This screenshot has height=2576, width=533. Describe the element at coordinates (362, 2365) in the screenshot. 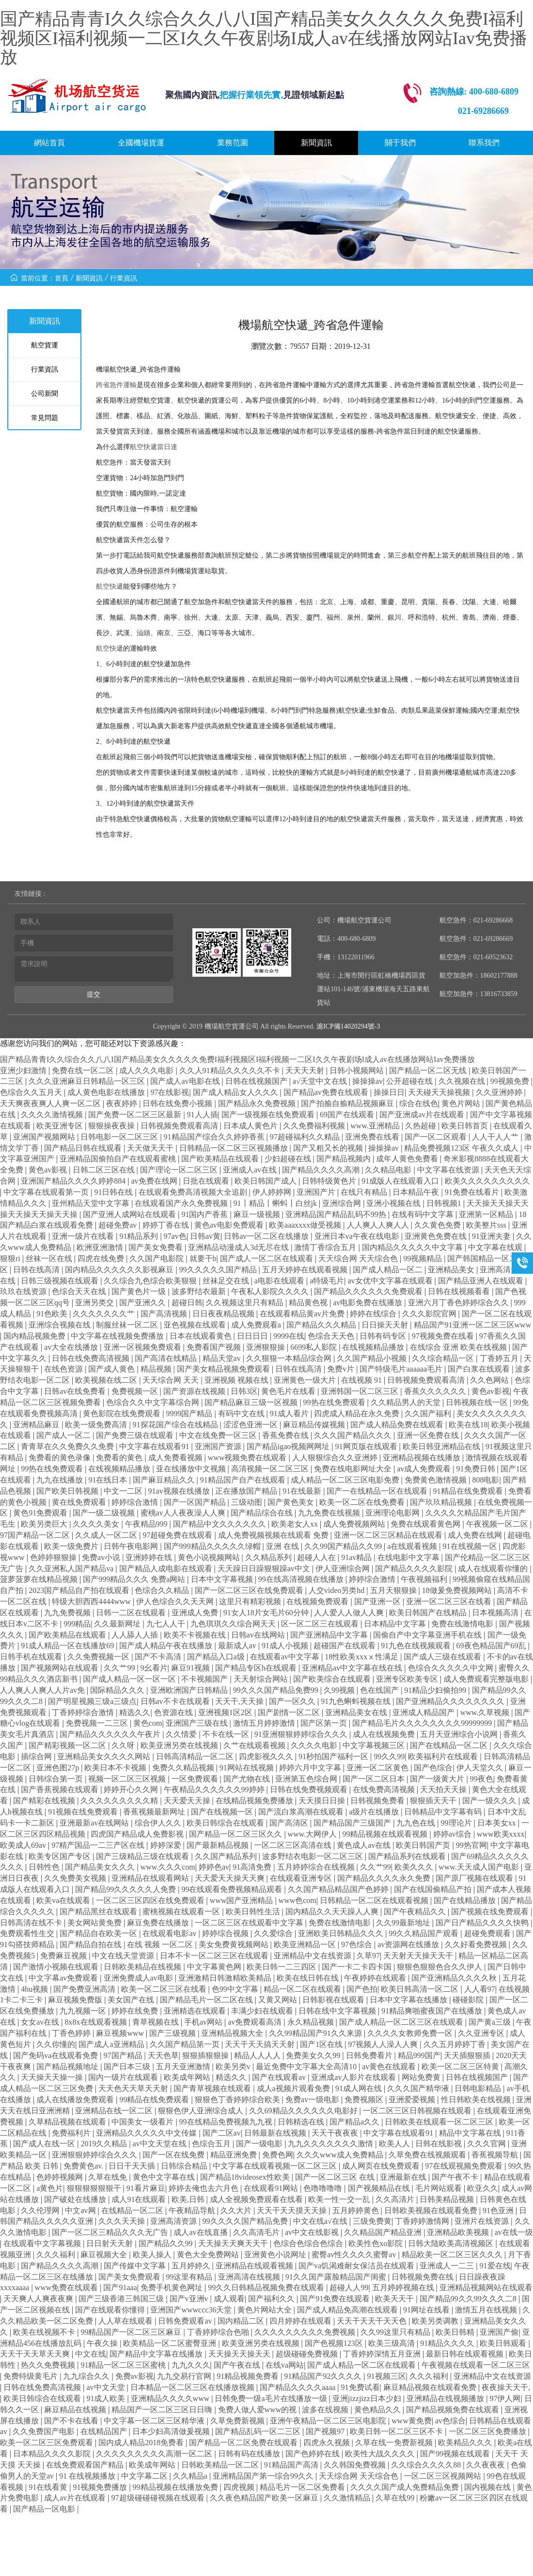

I see `国产成人精品一区二区在线观看` at that location.